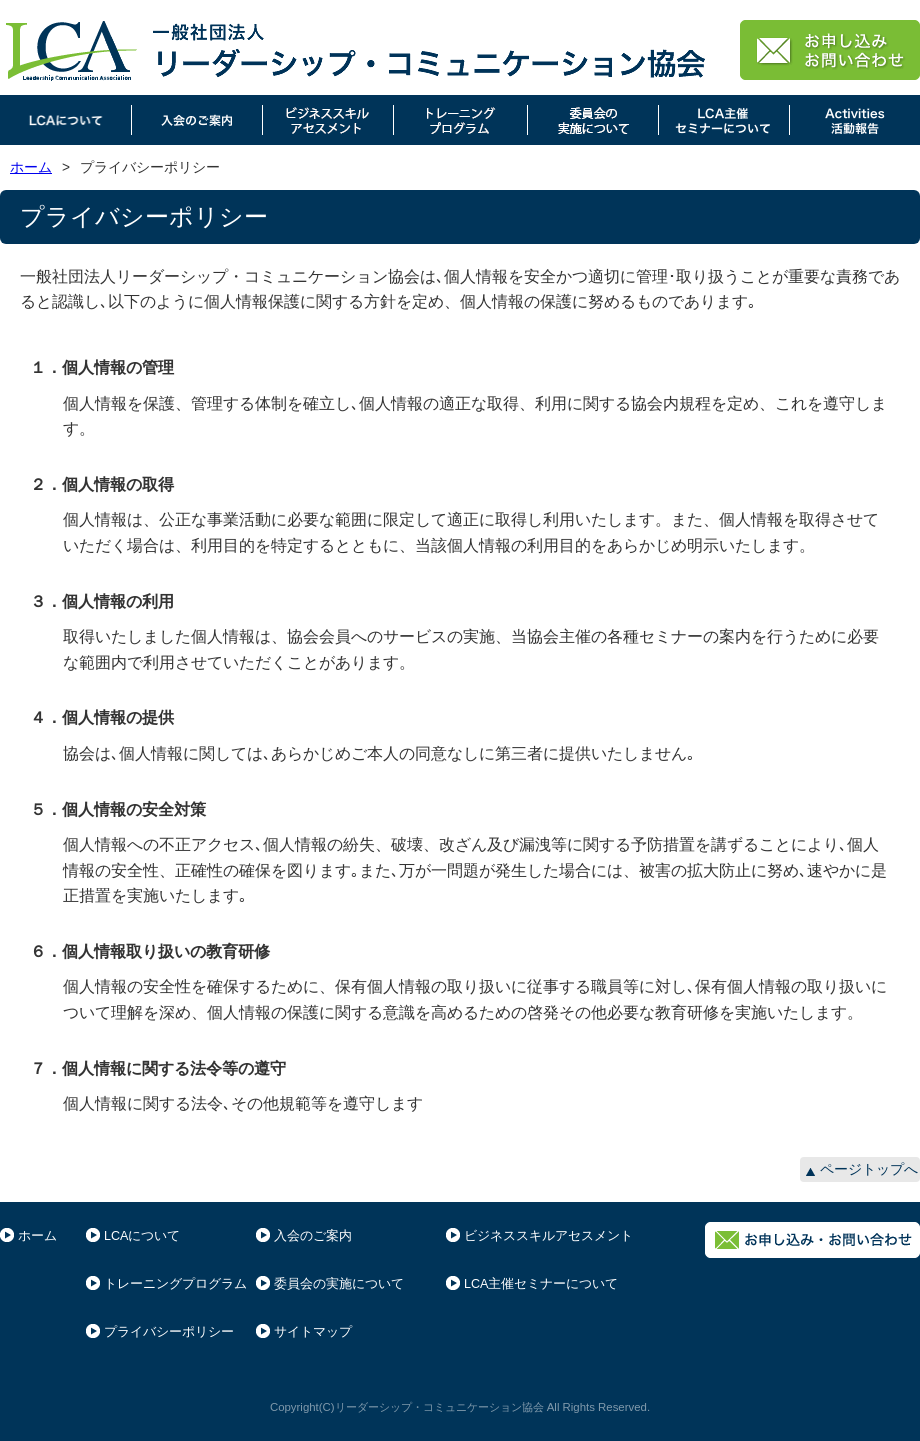 The height and width of the screenshot is (1441, 920). I want to click on ページトップへ, so click(869, 1169).